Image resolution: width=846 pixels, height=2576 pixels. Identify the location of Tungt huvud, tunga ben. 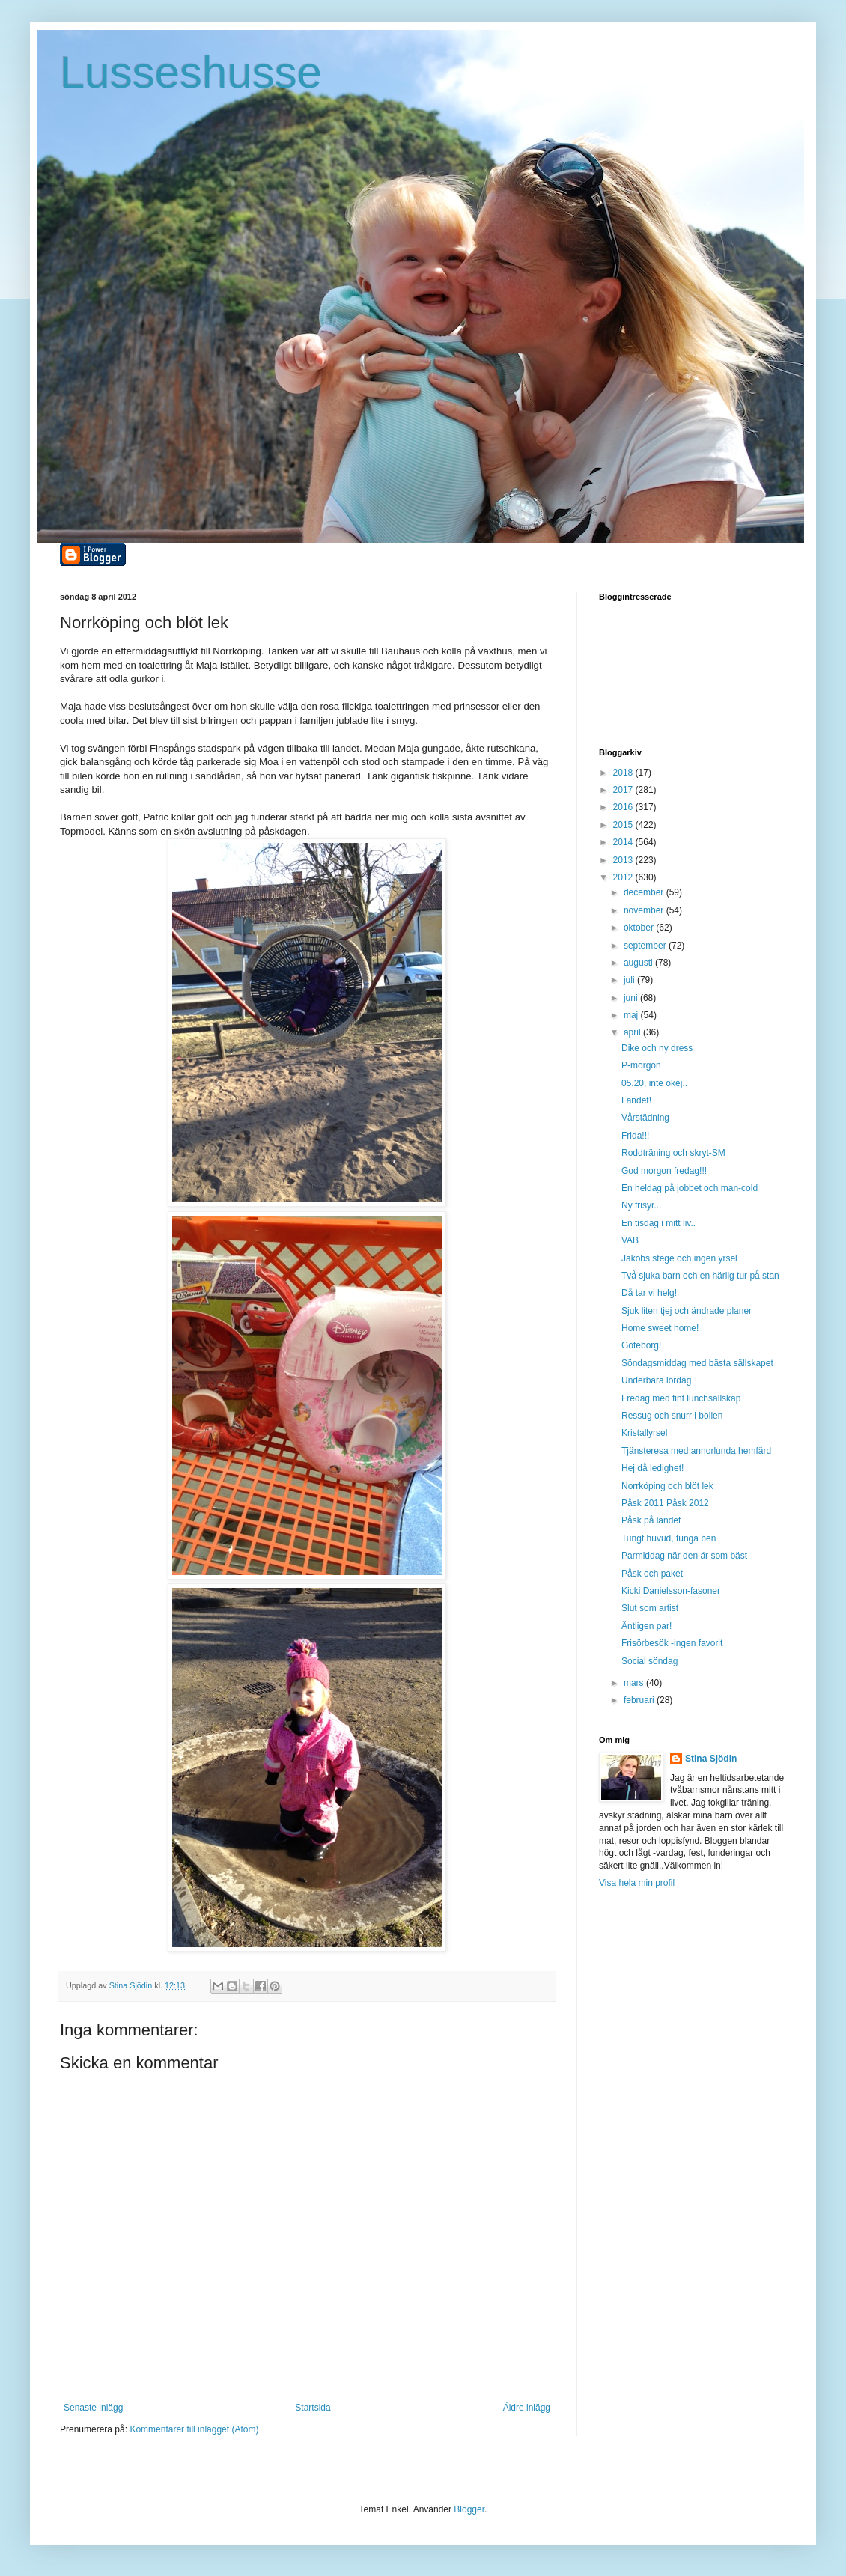
(668, 1538).